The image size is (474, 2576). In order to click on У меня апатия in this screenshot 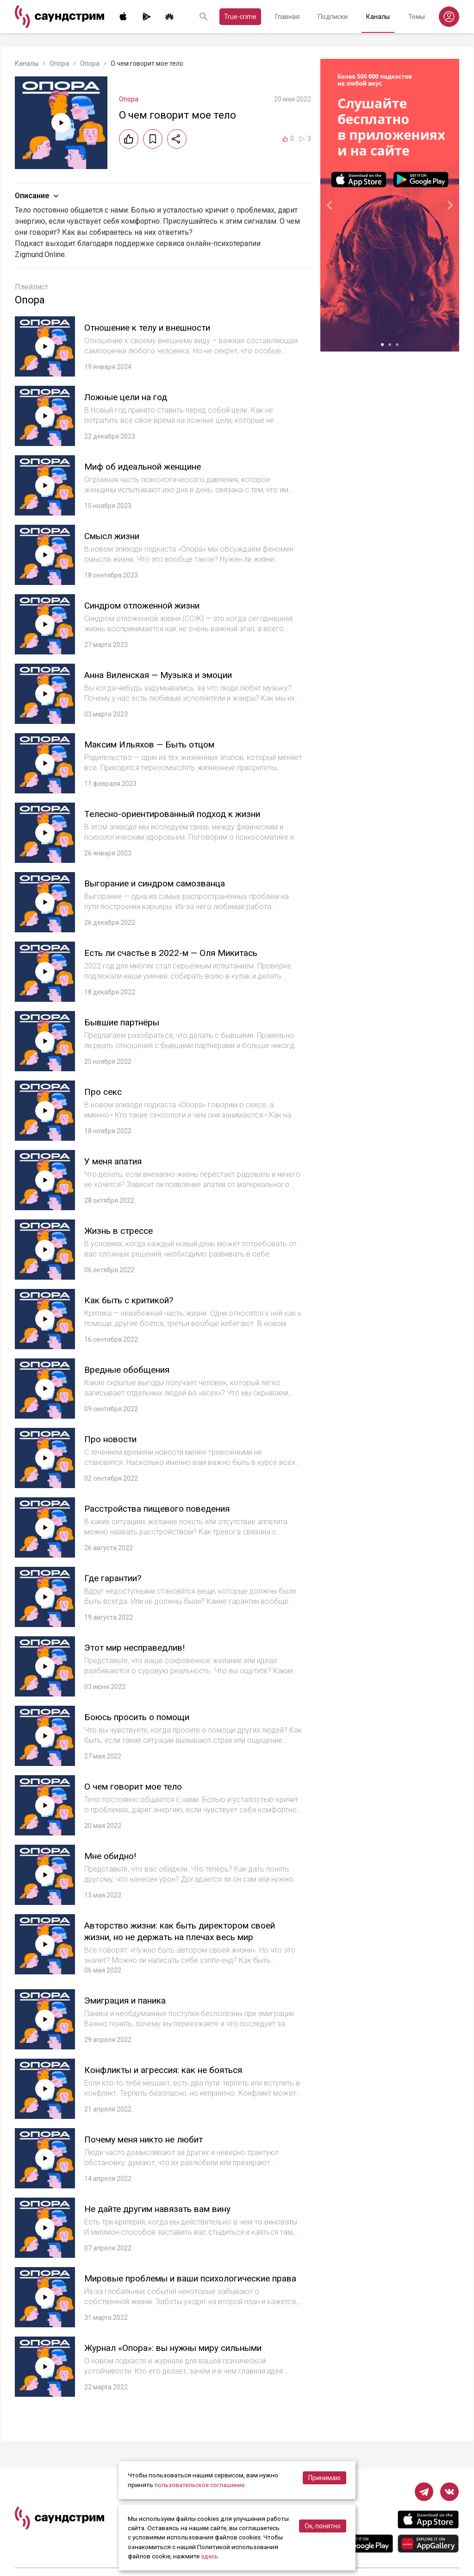, I will do `click(116, 1161)`.